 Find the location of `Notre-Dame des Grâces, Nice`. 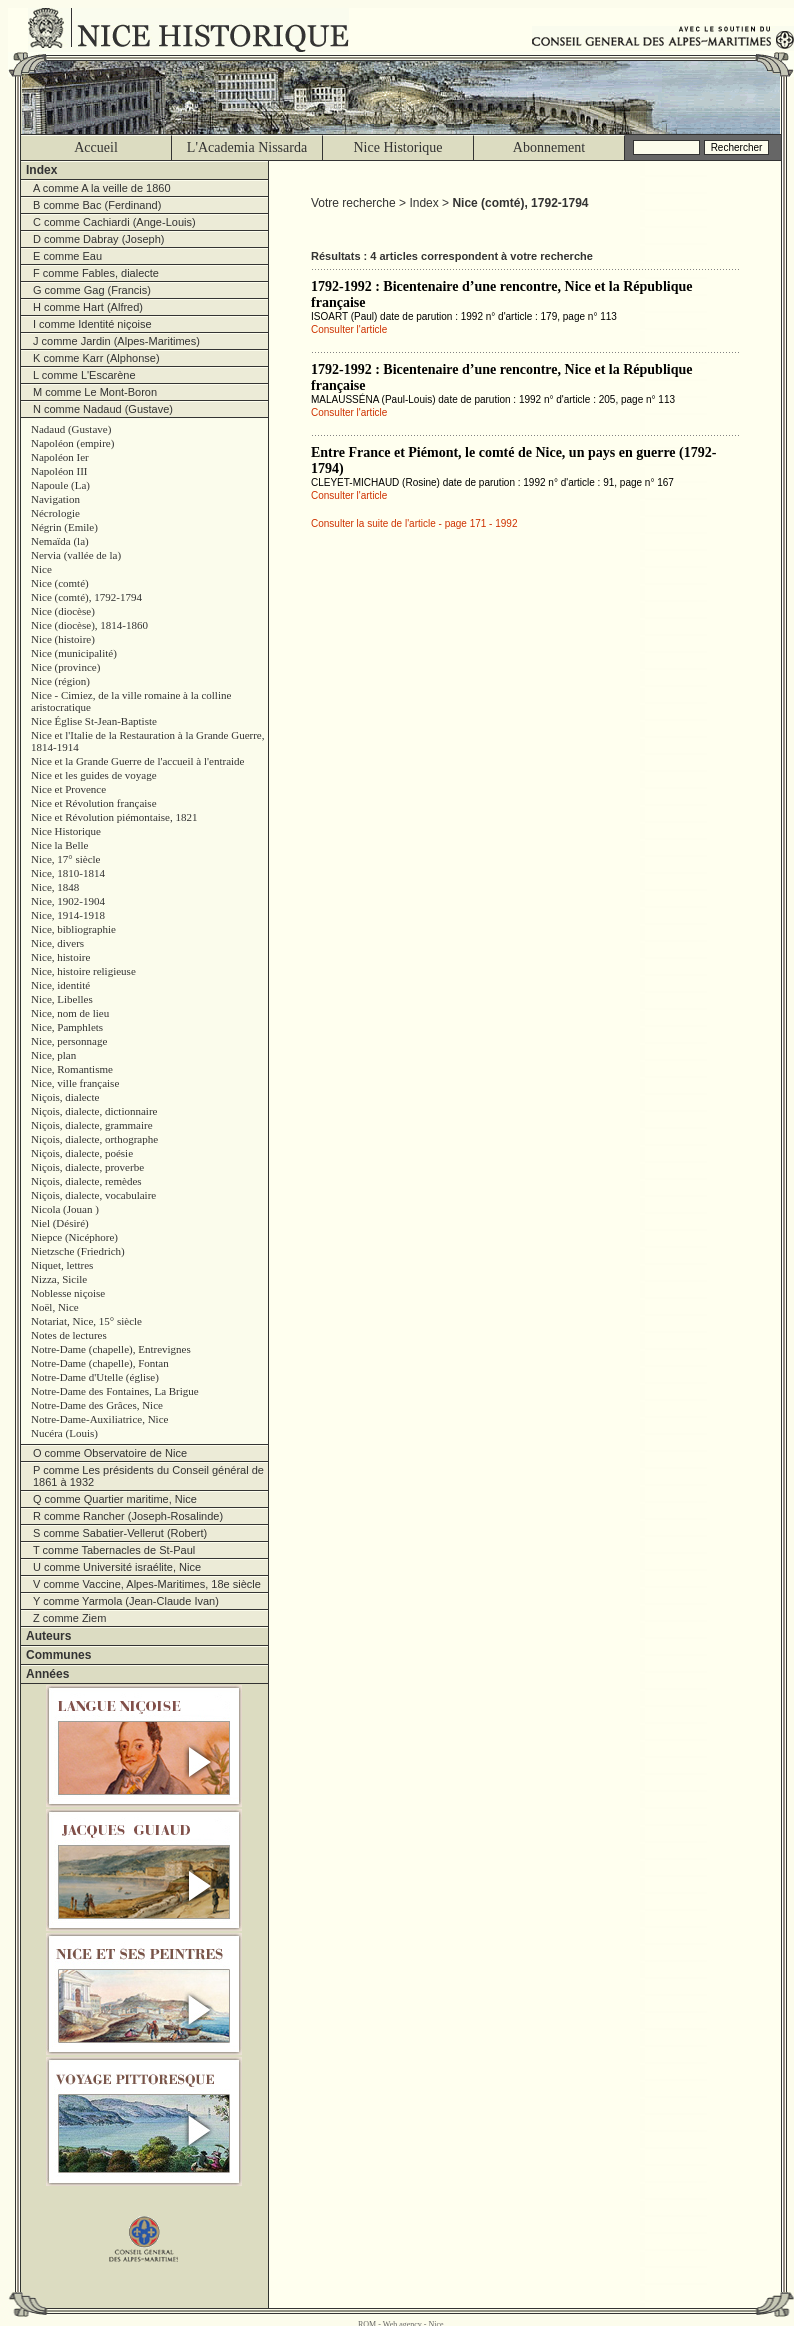

Notre-Dame des Grâces, Nice is located at coordinates (97, 1405).